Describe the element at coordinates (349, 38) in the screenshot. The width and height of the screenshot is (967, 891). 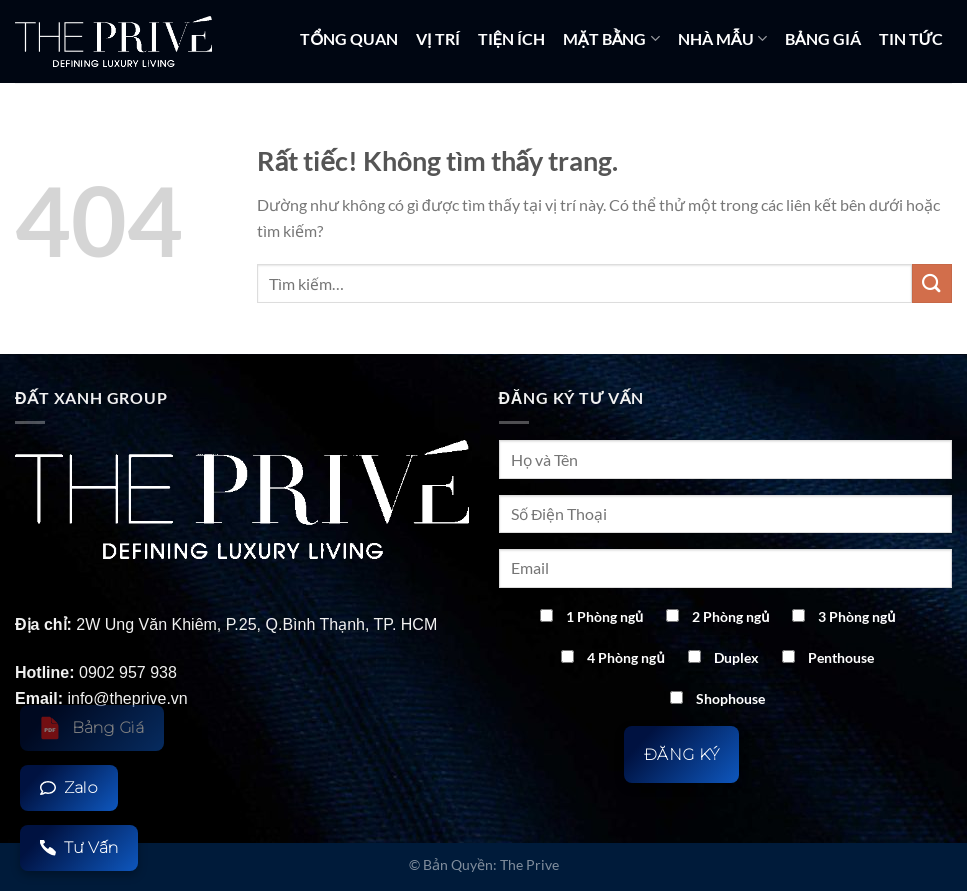
I see `TỔNG QUAN` at that location.